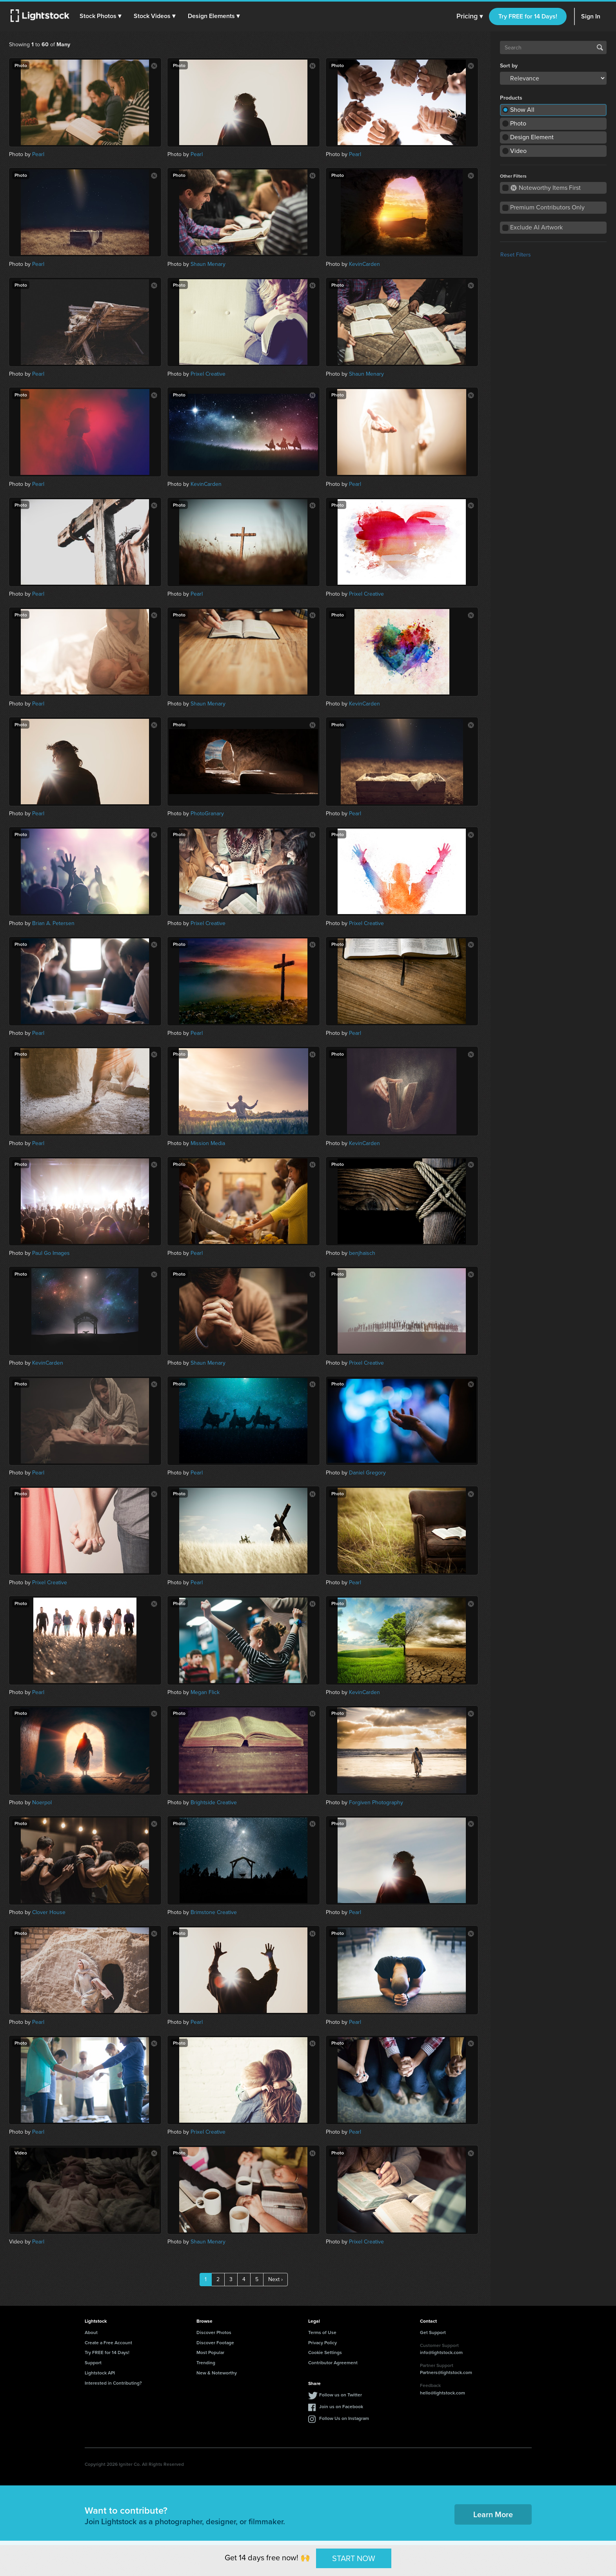 This screenshot has height=2576, width=616. I want to click on Create a Free Account, so click(108, 2342).